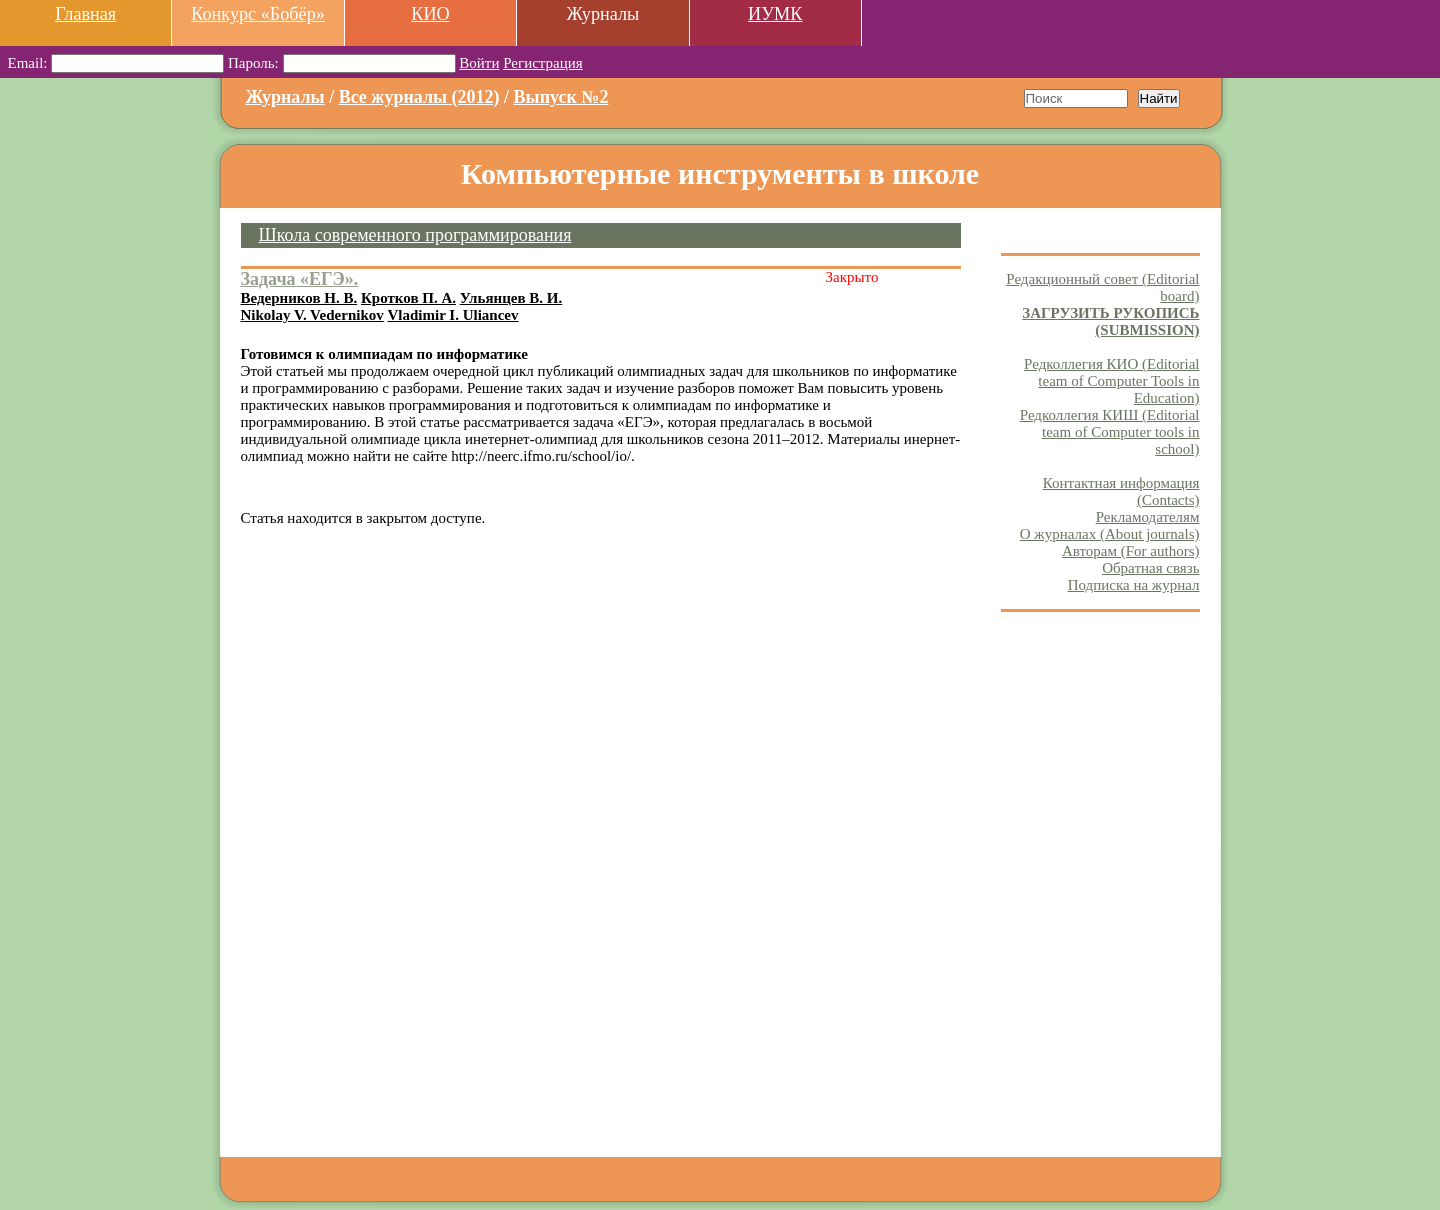 The width and height of the screenshot is (1440, 1210). Describe the element at coordinates (511, 298) in the screenshot. I see `Ульянцев В. И.` at that location.